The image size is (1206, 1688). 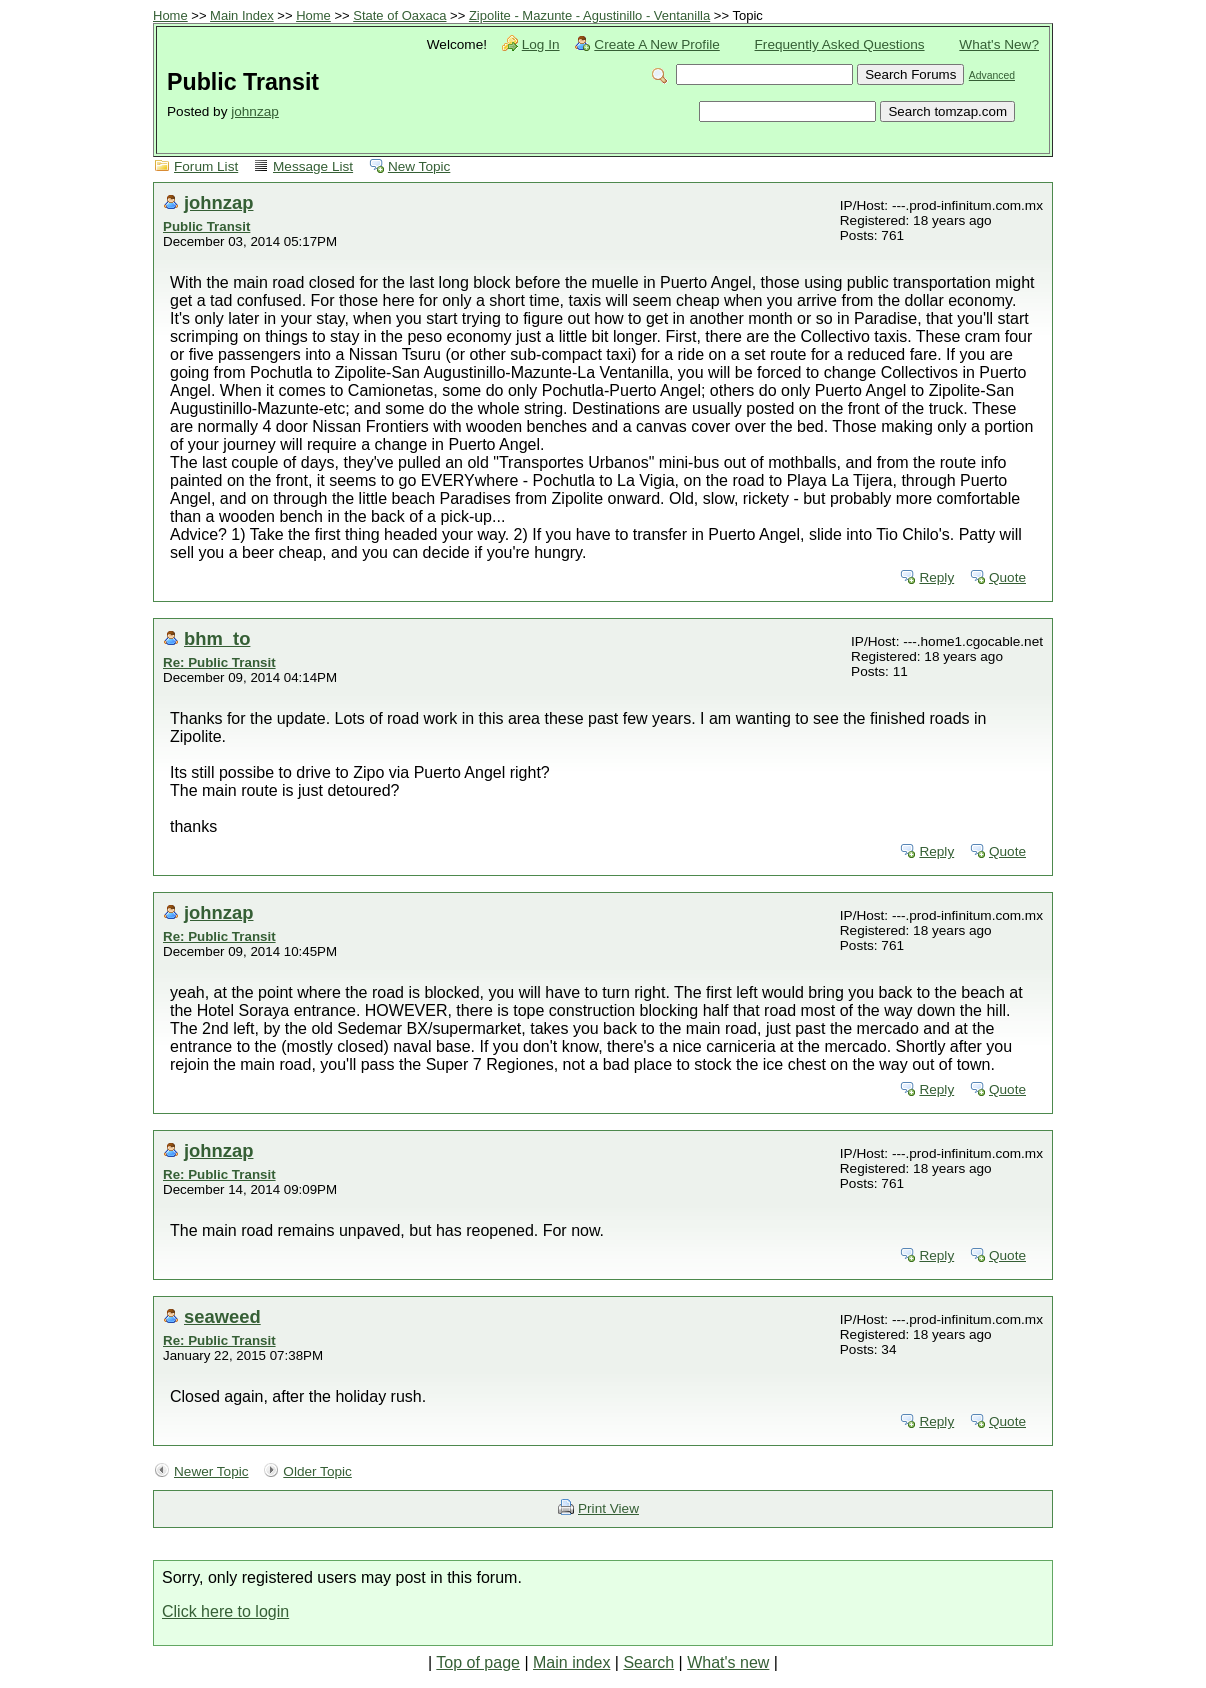 What do you see at coordinates (242, 15) in the screenshot?
I see `Main Index` at bounding box center [242, 15].